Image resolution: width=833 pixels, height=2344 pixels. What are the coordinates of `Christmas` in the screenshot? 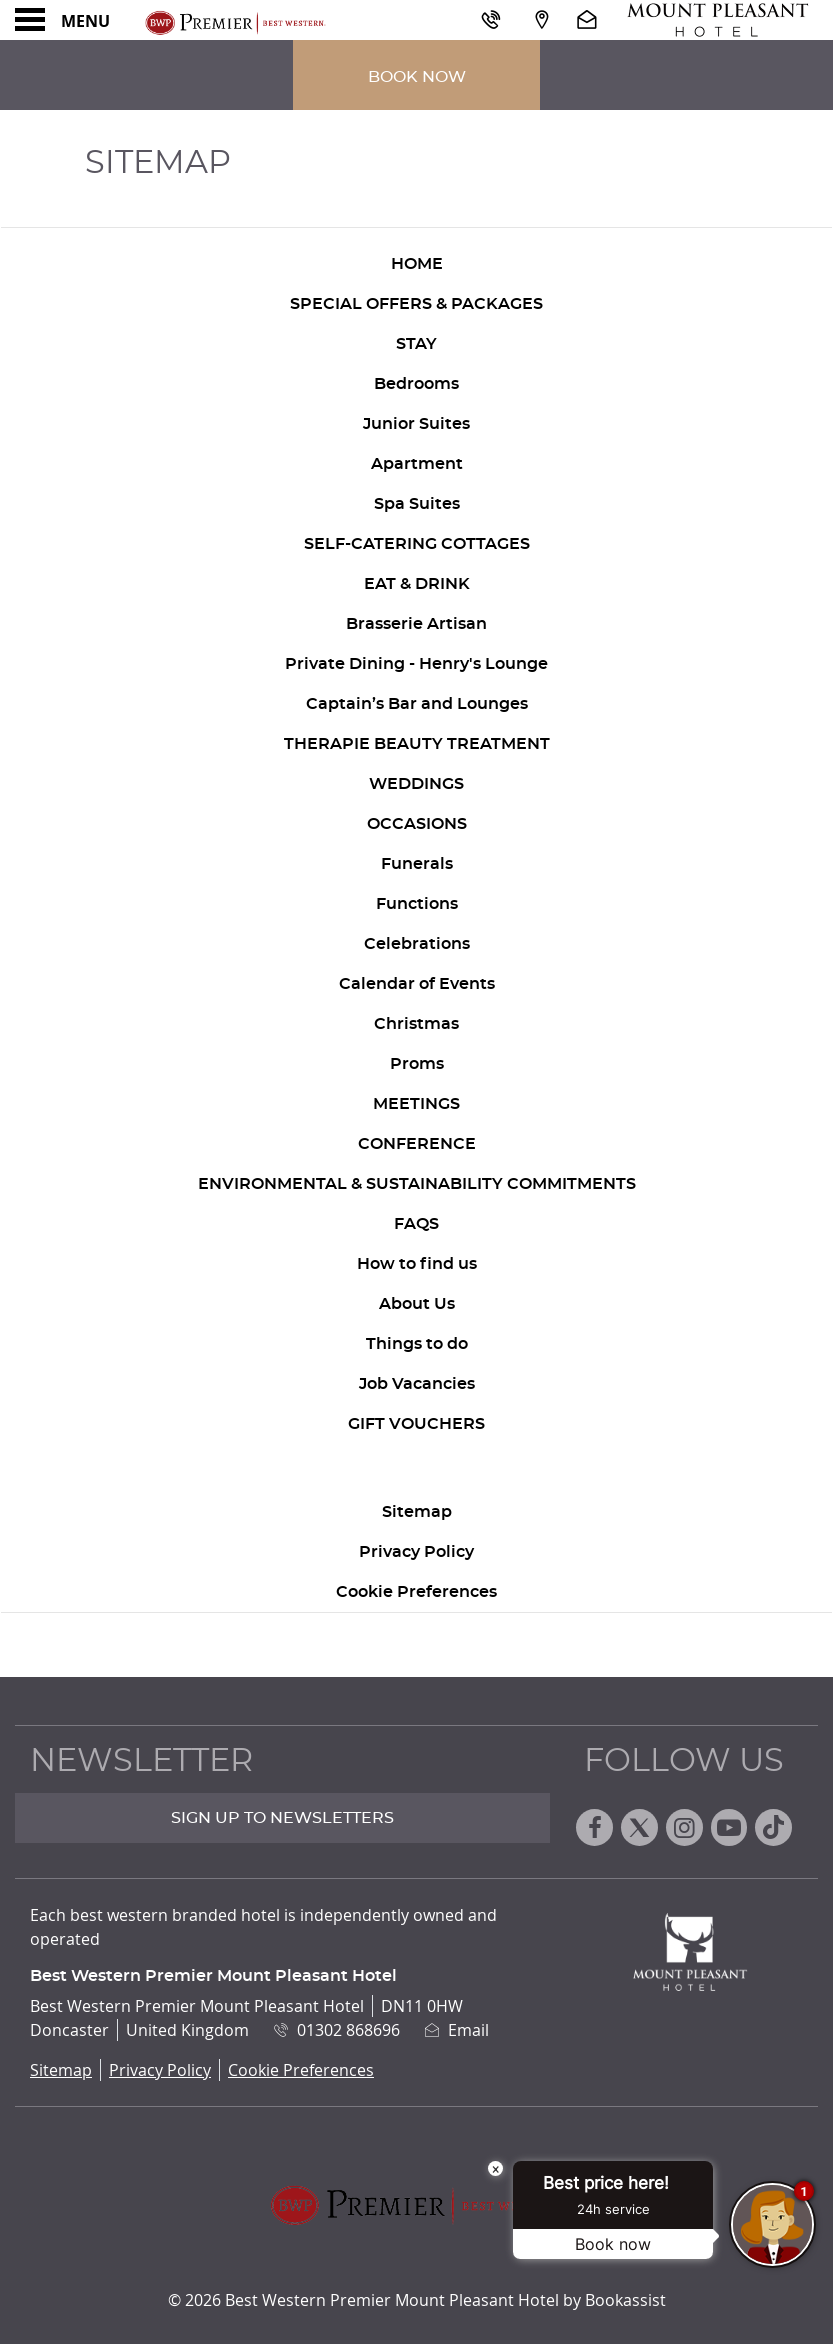 It's located at (416, 1024).